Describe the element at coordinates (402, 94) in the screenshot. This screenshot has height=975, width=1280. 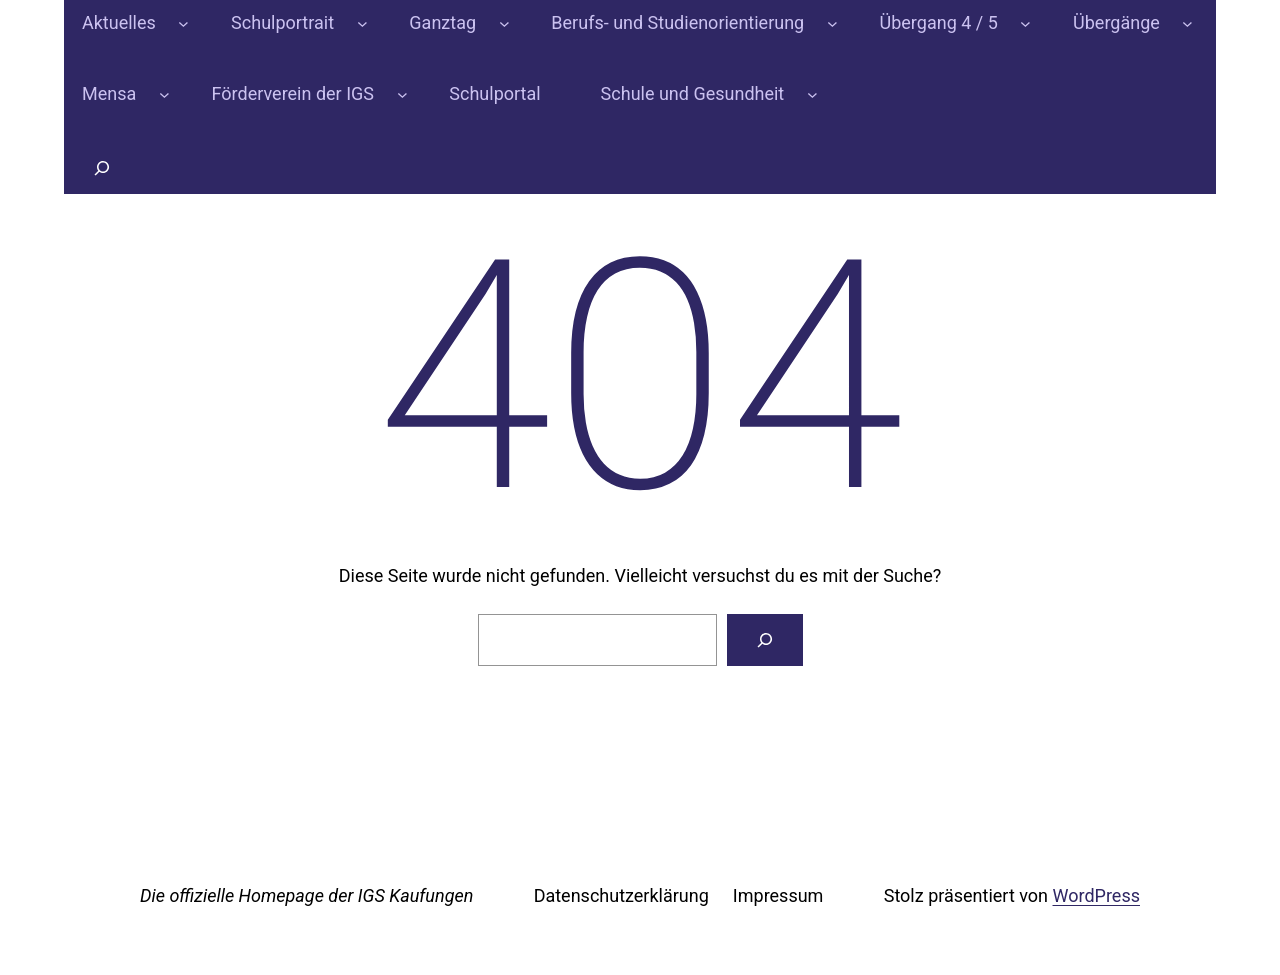
I see `[Untermenü von Förderverein der IGS]` at that location.